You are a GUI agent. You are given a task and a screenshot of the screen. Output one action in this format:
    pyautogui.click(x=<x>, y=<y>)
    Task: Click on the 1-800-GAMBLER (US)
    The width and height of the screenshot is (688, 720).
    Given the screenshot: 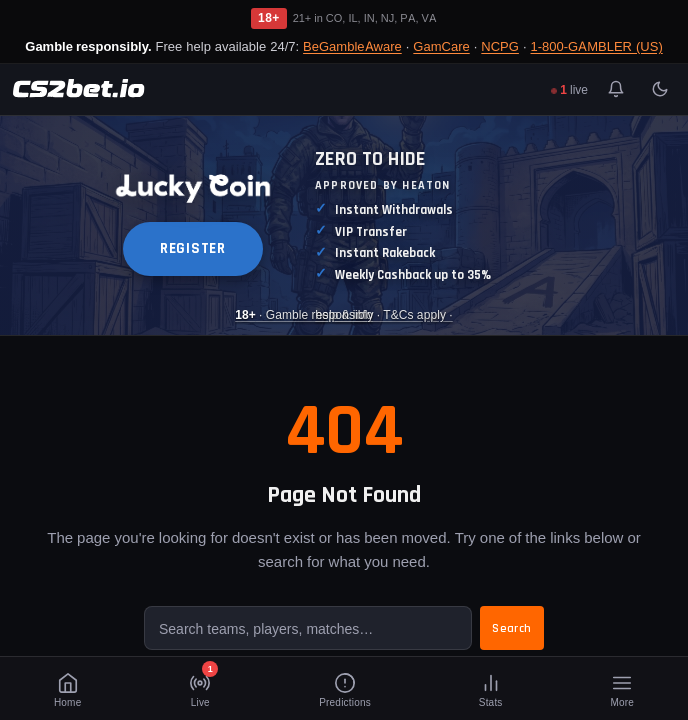 What is the action you would take?
    pyautogui.click(x=597, y=46)
    